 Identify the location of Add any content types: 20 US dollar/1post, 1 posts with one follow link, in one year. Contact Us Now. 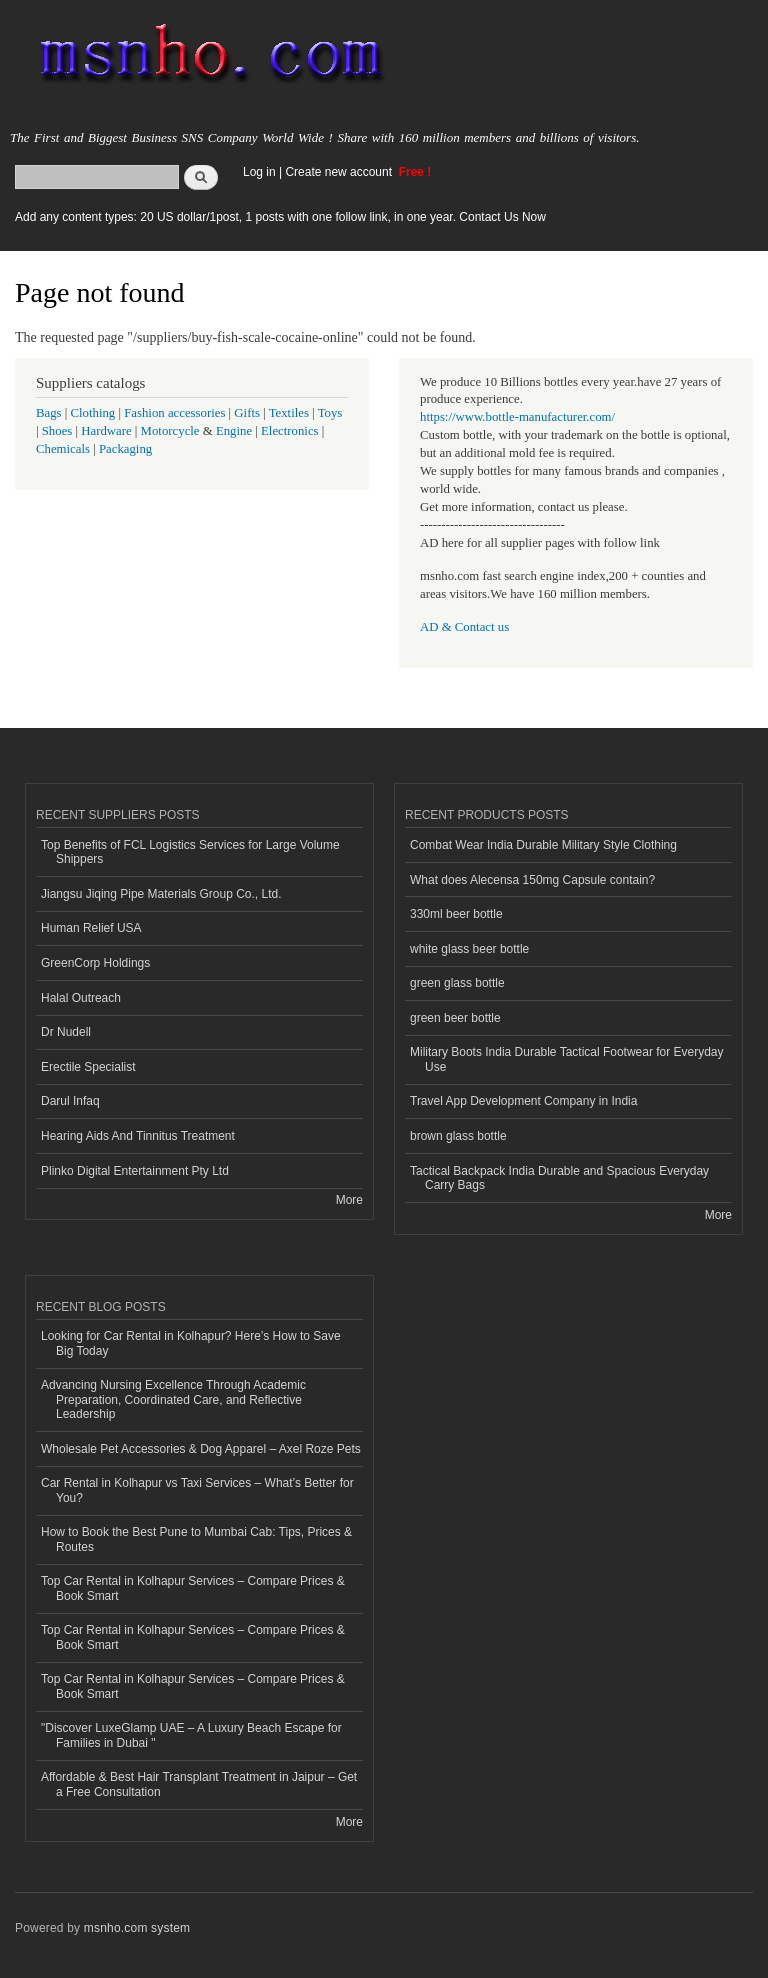
(280, 217).